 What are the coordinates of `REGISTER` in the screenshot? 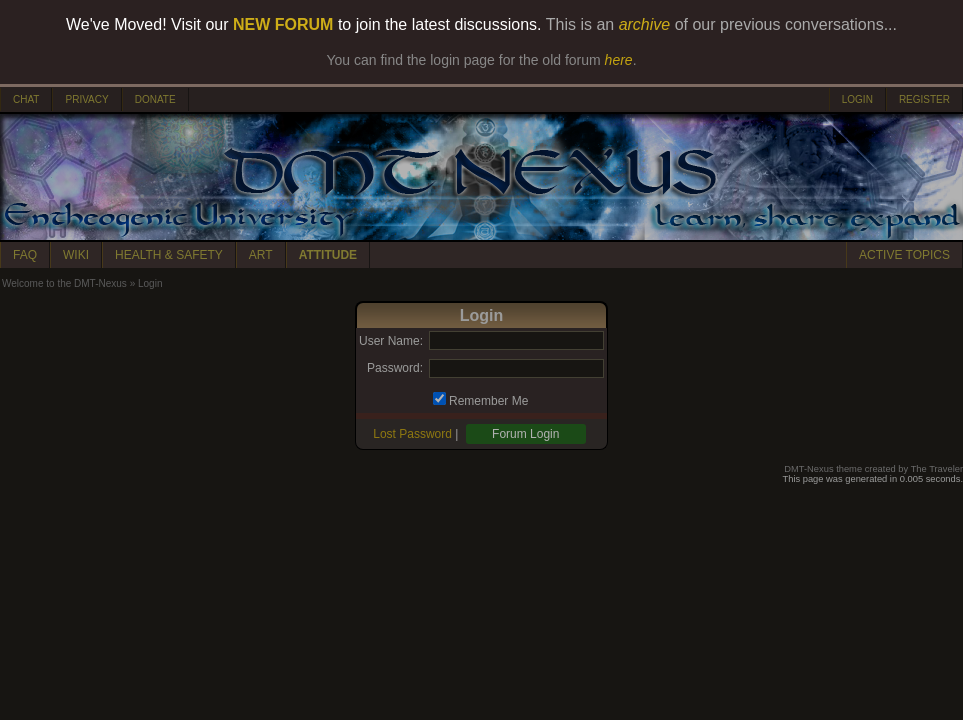 It's located at (924, 99).